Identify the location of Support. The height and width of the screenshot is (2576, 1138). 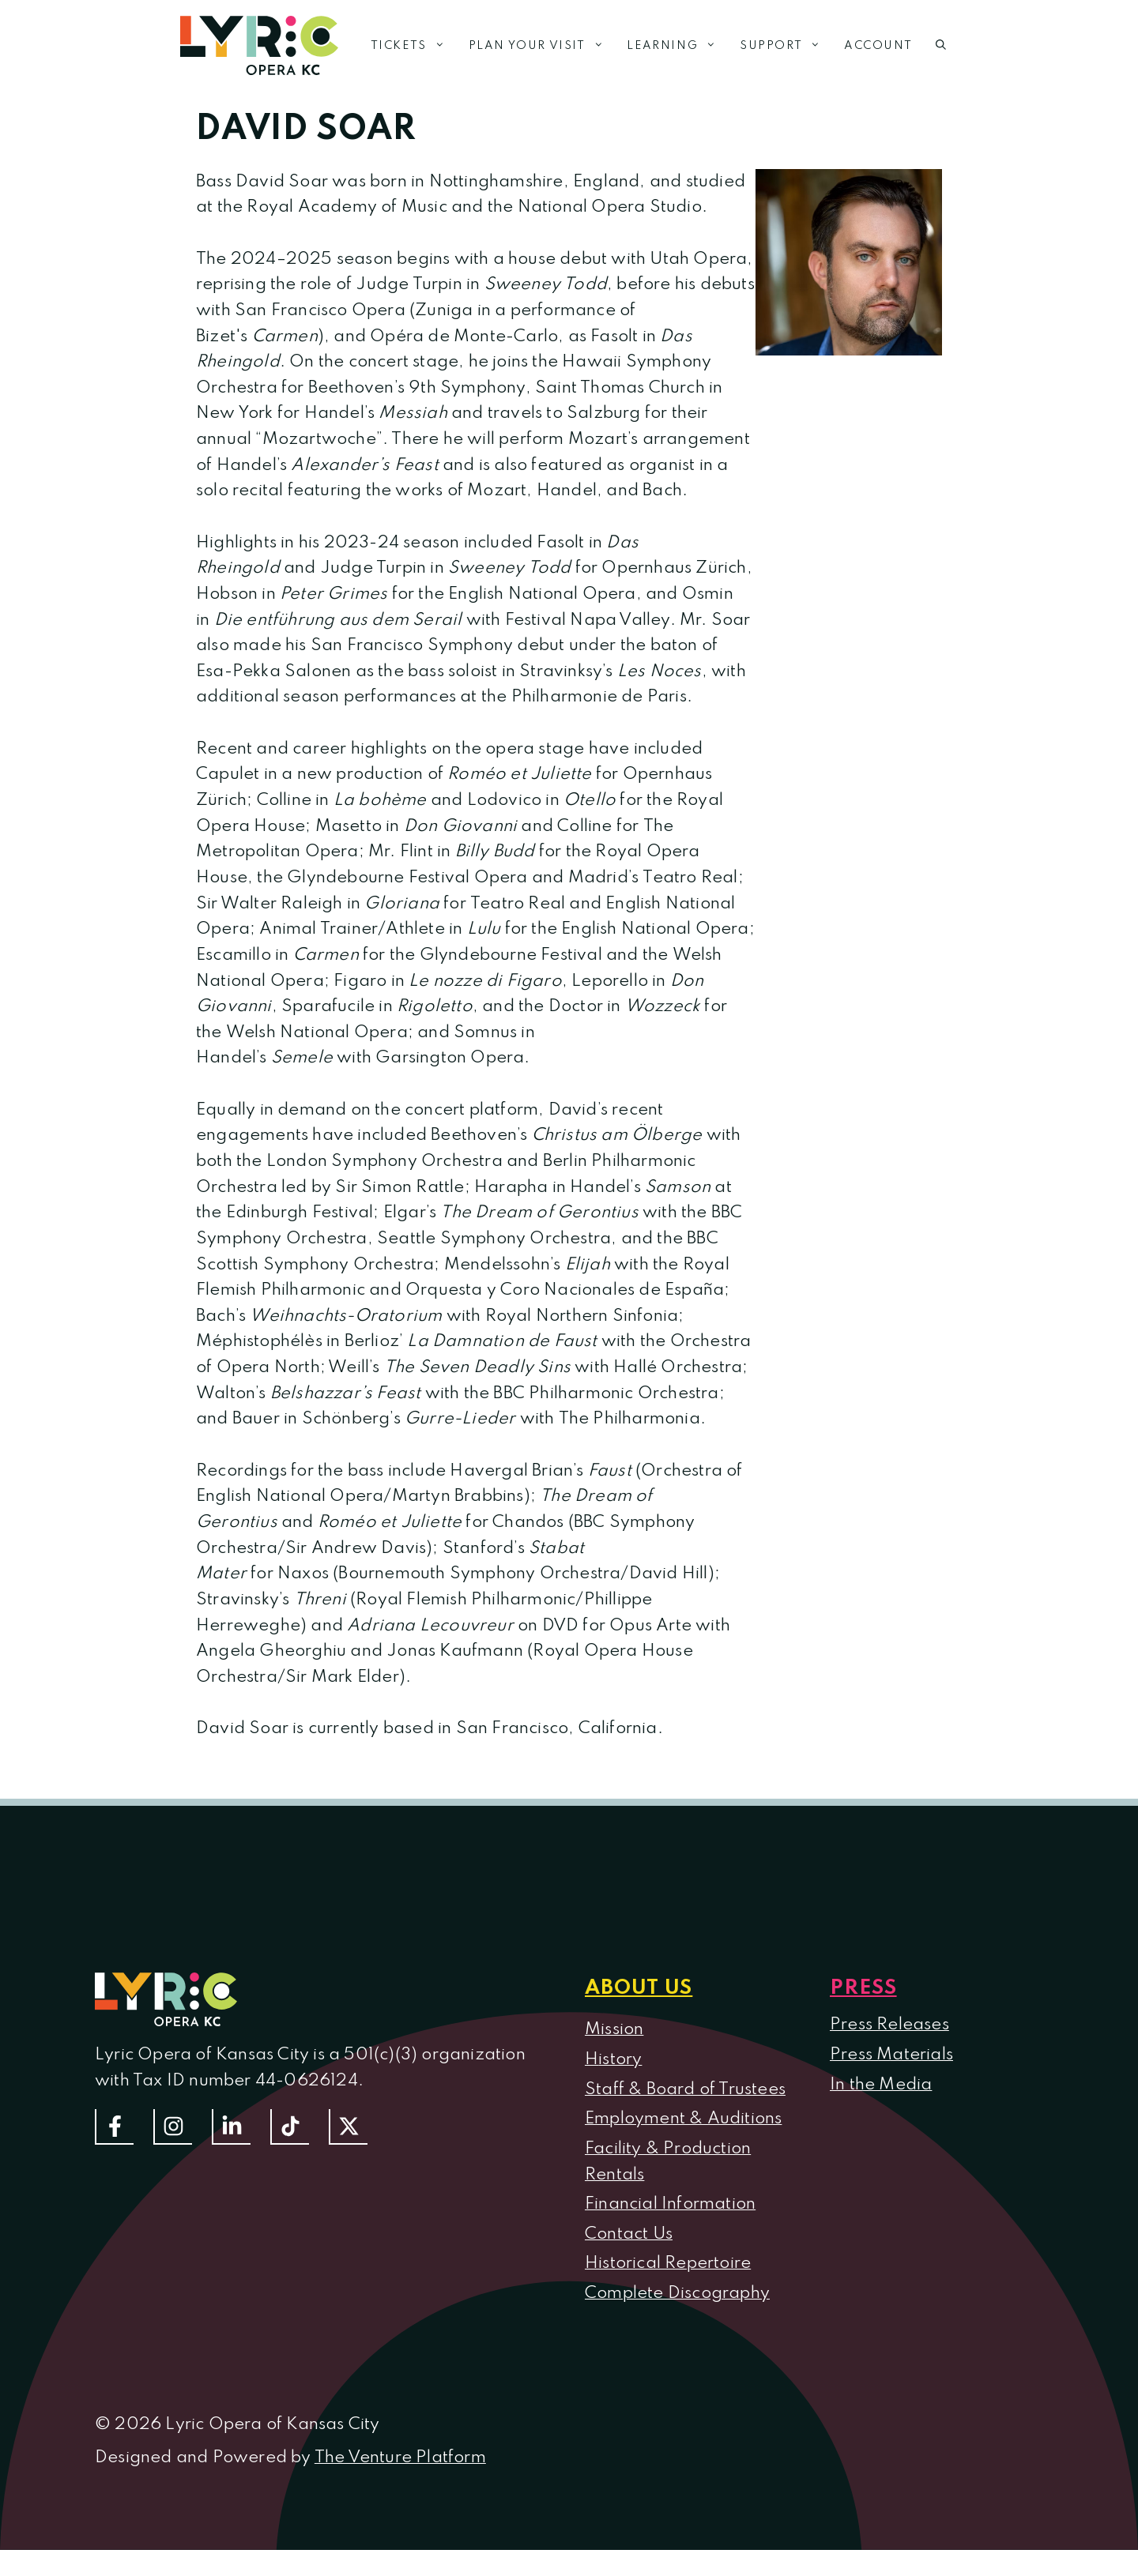
(786, 46).